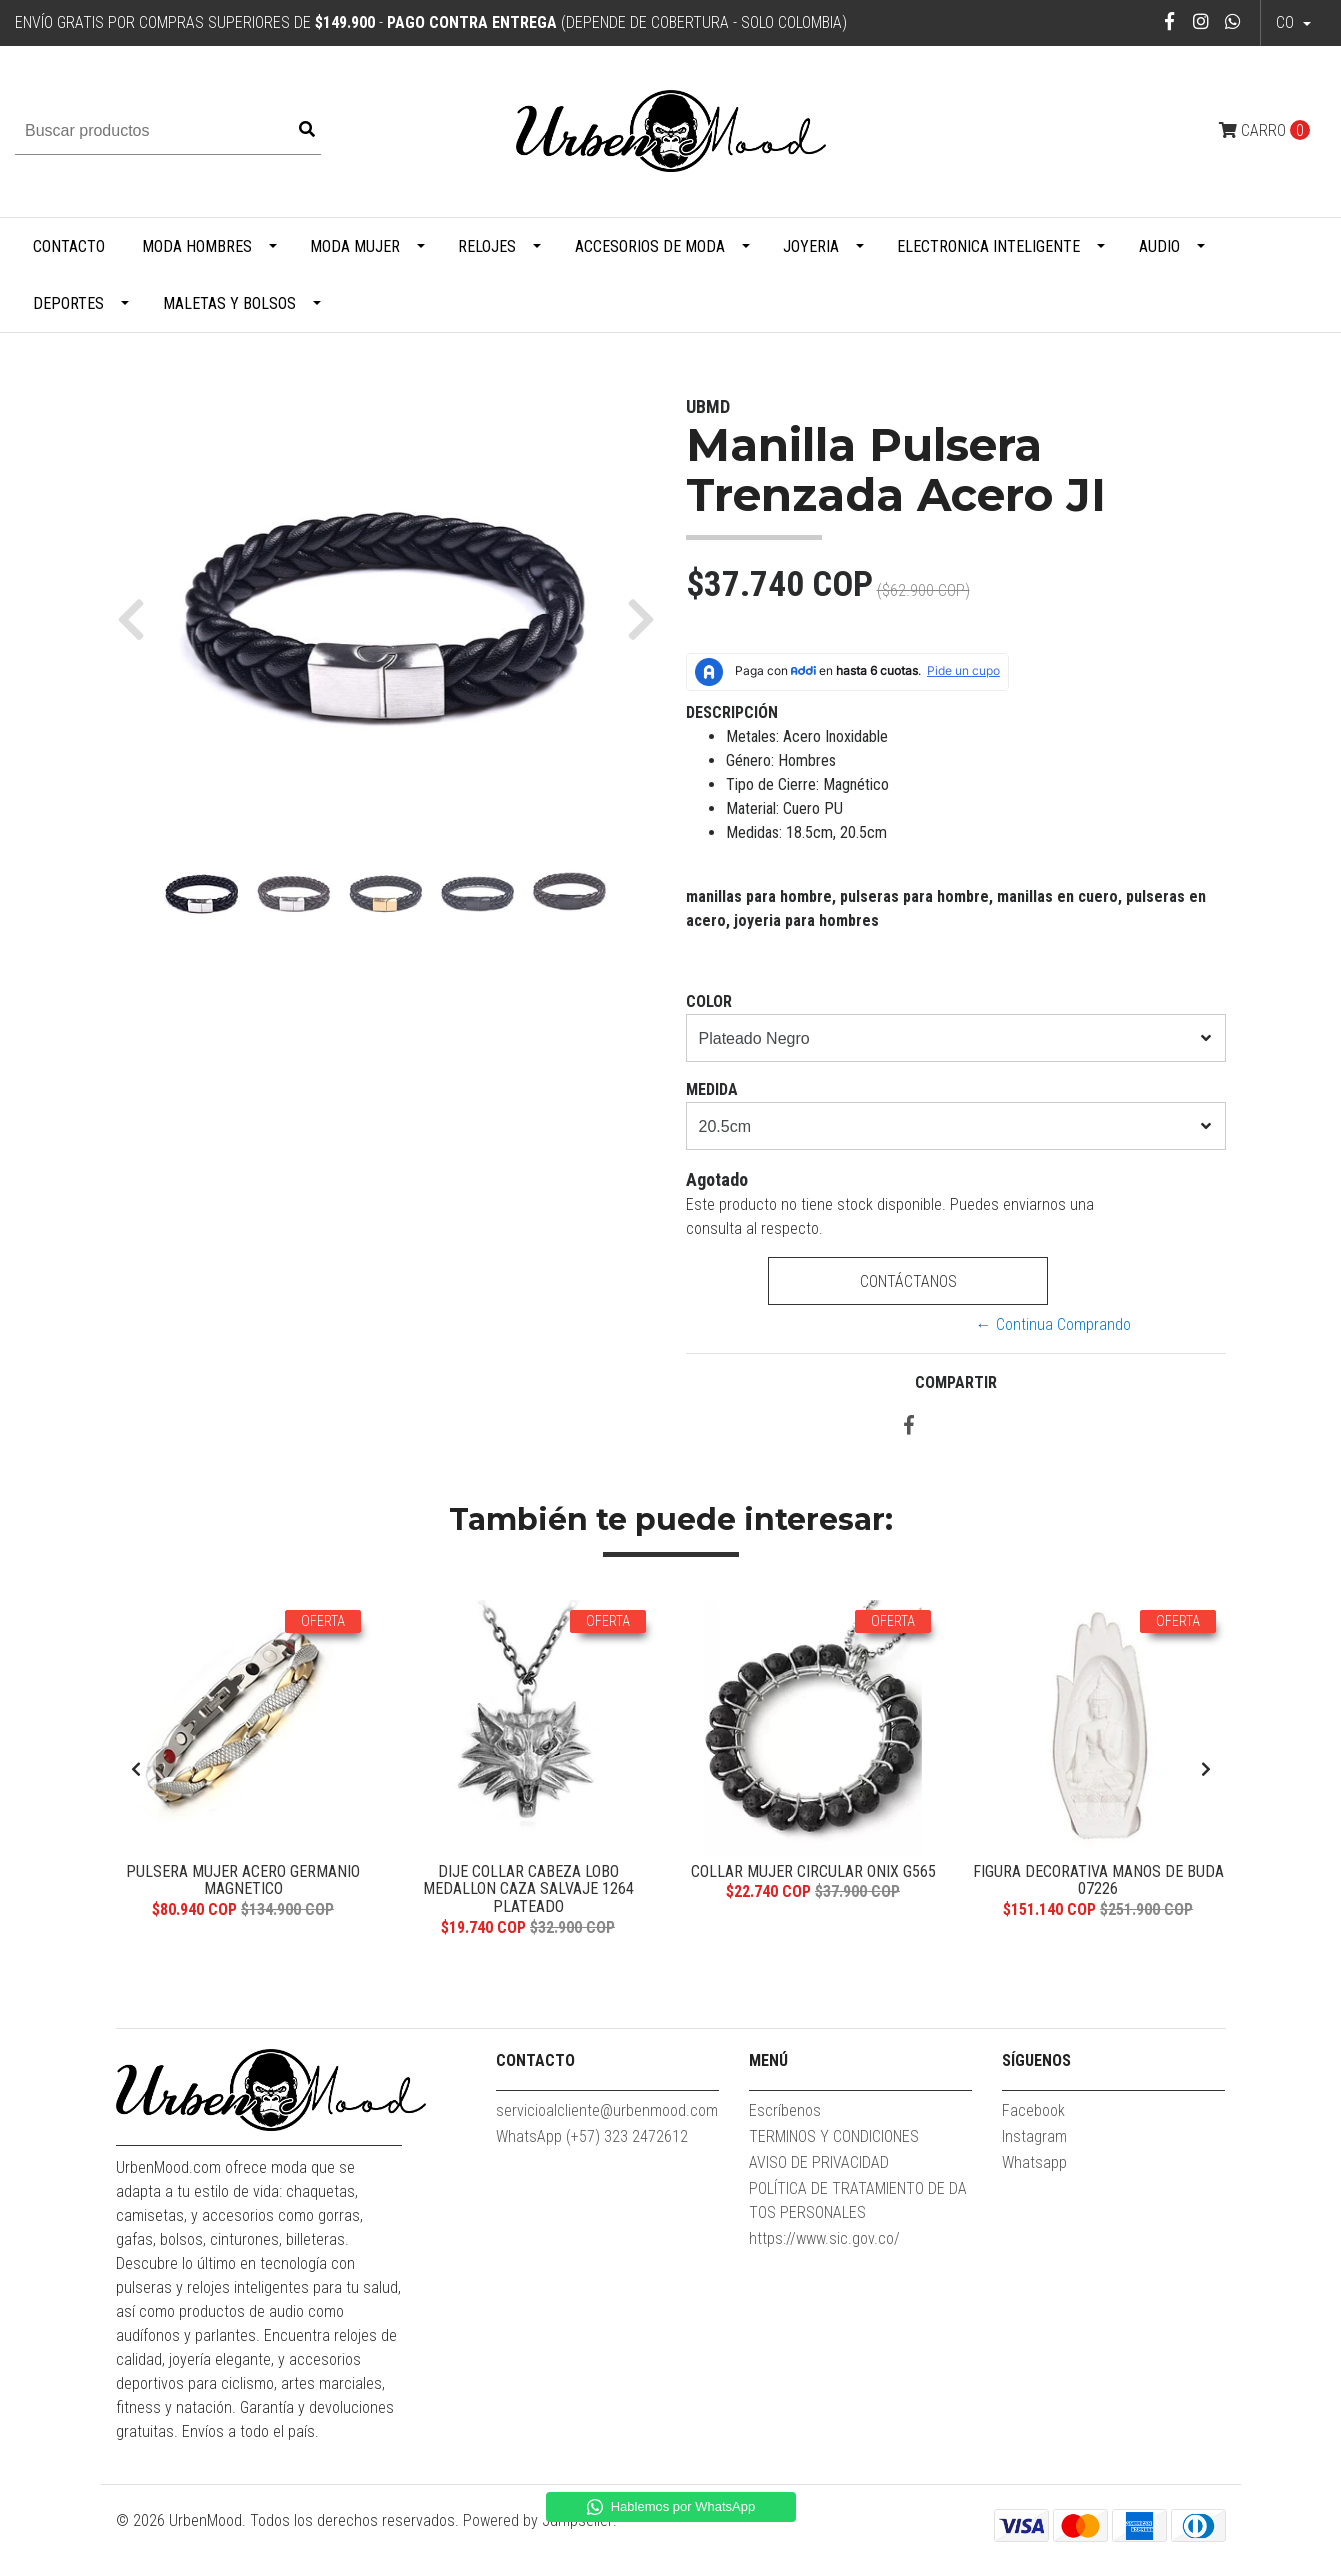 The width and height of the screenshot is (1341, 2549). Describe the element at coordinates (824, 2238) in the screenshot. I see `https://www.sic.gov.co/` at that location.